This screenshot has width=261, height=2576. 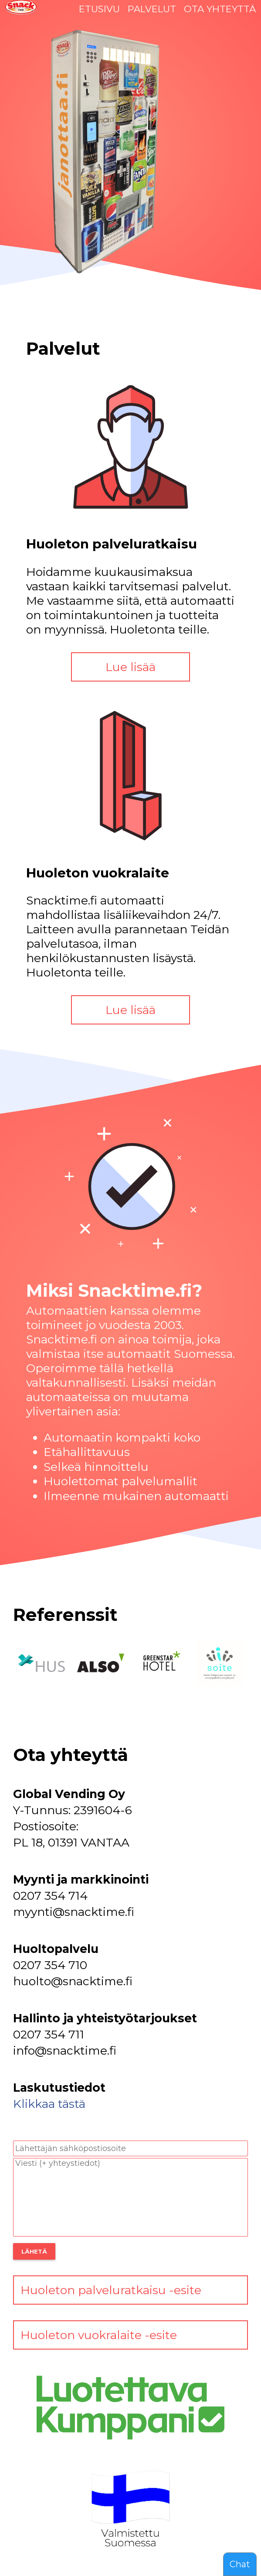 What do you see at coordinates (220, 8) in the screenshot?
I see `OTA YHTEYTTÄ` at bounding box center [220, 8].